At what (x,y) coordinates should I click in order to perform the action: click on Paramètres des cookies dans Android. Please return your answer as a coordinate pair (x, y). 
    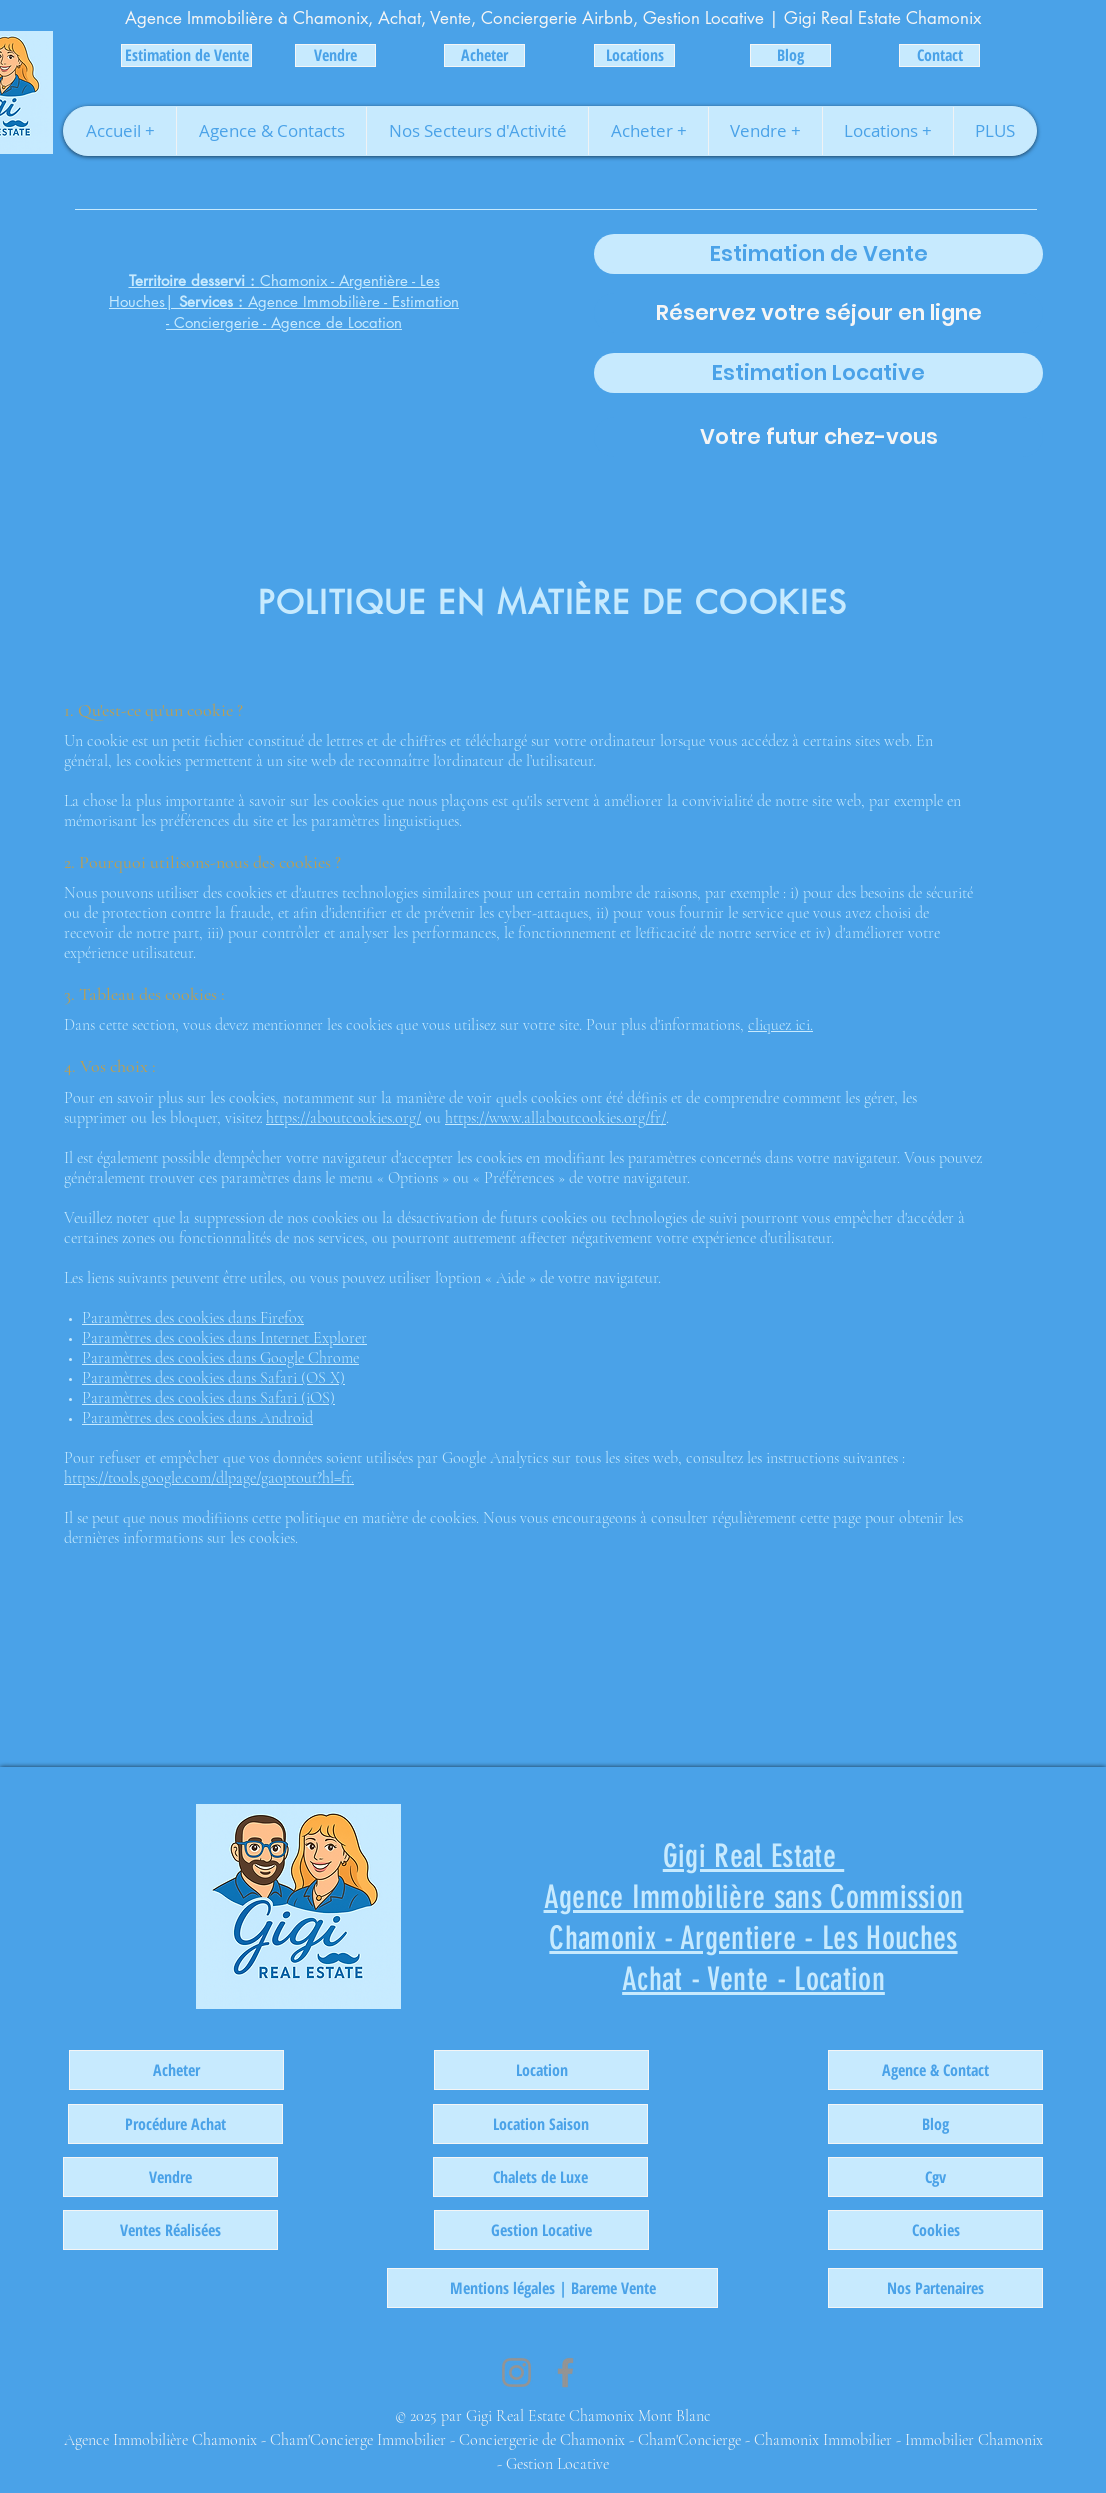
    Looking at the image, I should click on (197, 1418).